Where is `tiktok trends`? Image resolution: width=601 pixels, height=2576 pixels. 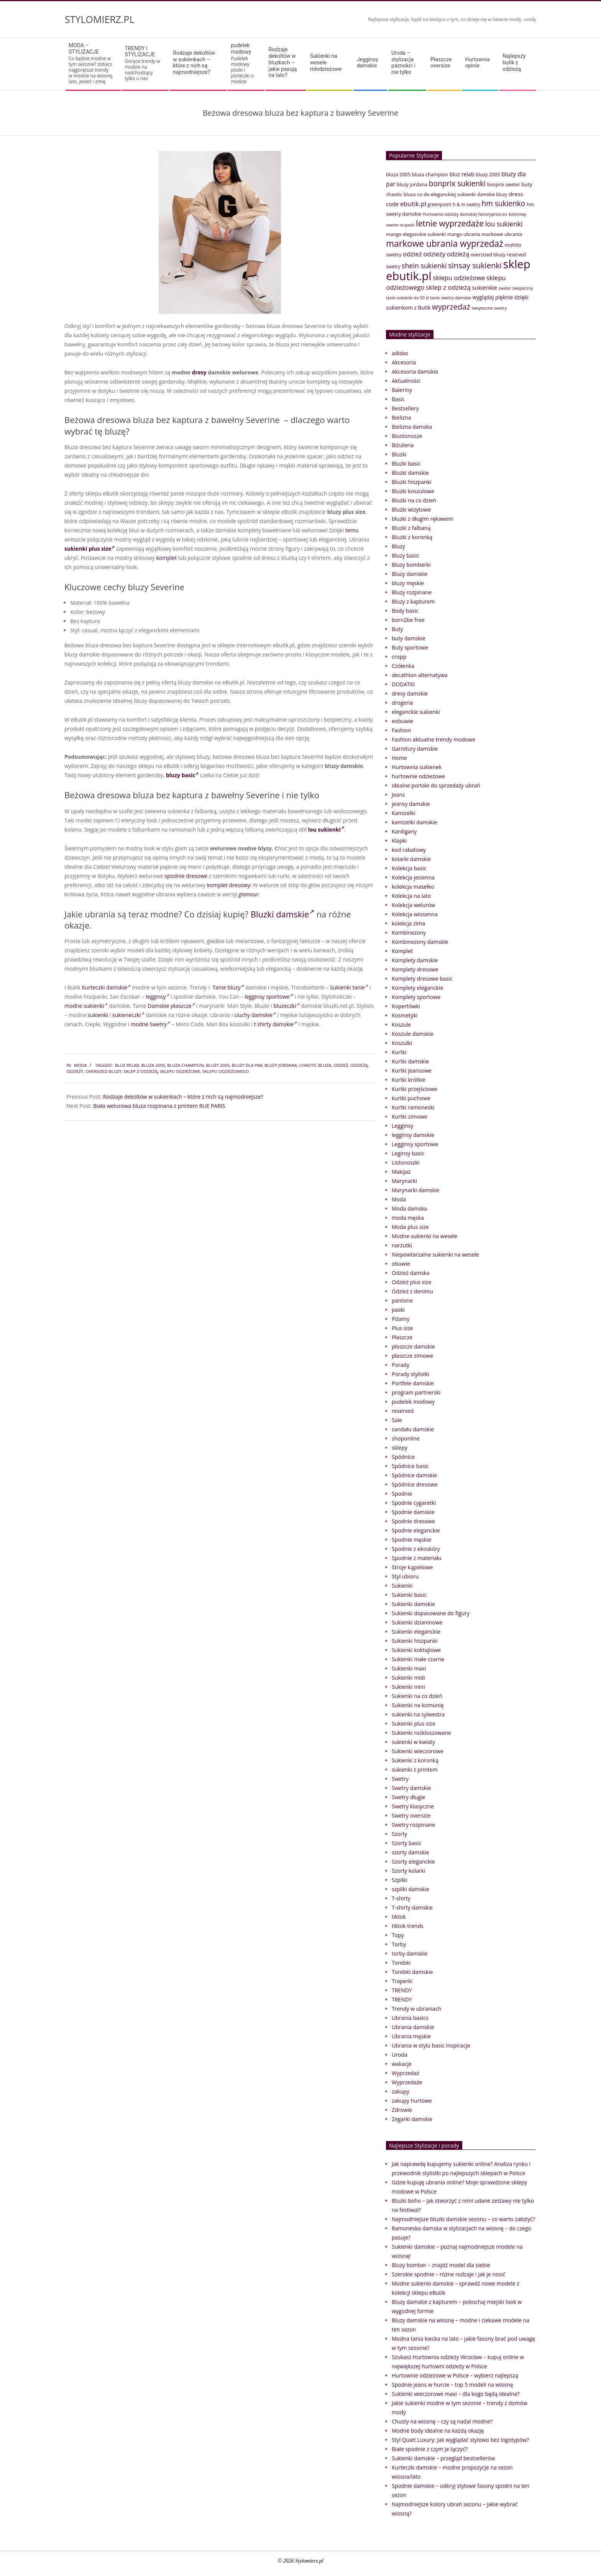
tiktok trends is located at coordinates (408, 1926).